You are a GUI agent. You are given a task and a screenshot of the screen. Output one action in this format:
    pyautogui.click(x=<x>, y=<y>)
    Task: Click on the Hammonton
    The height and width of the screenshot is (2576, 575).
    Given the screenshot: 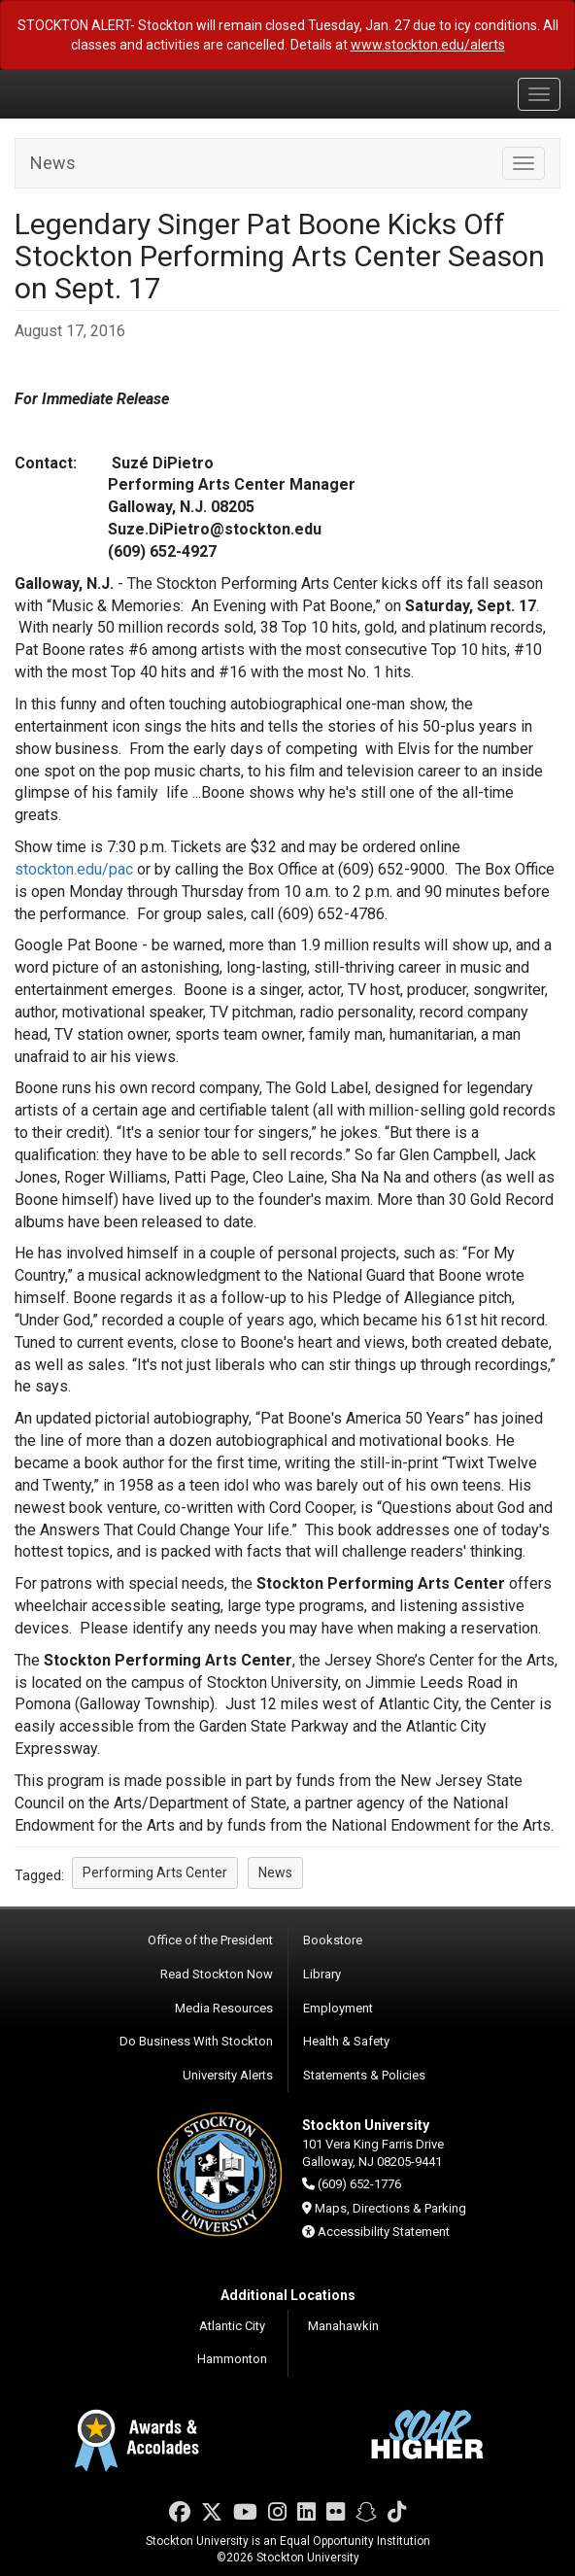 What is the action you would take?
    pyautogui.click(x=232, y=2359)
    